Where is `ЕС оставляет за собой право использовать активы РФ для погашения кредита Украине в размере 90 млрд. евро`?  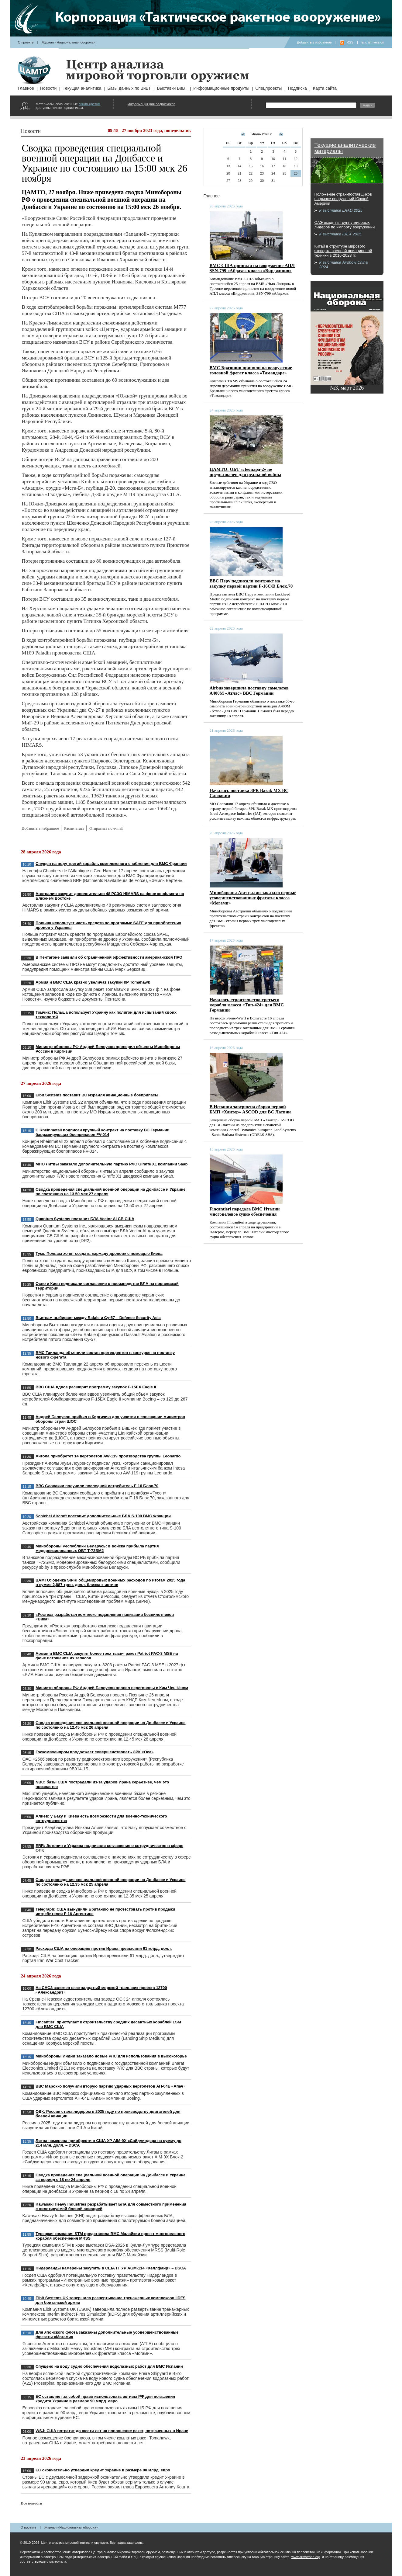
ЕС оставляет за собой право использовать активы РФ для погашения кредита Украине в размере 90 млрд. евро is located at coordinates (105, 2398).